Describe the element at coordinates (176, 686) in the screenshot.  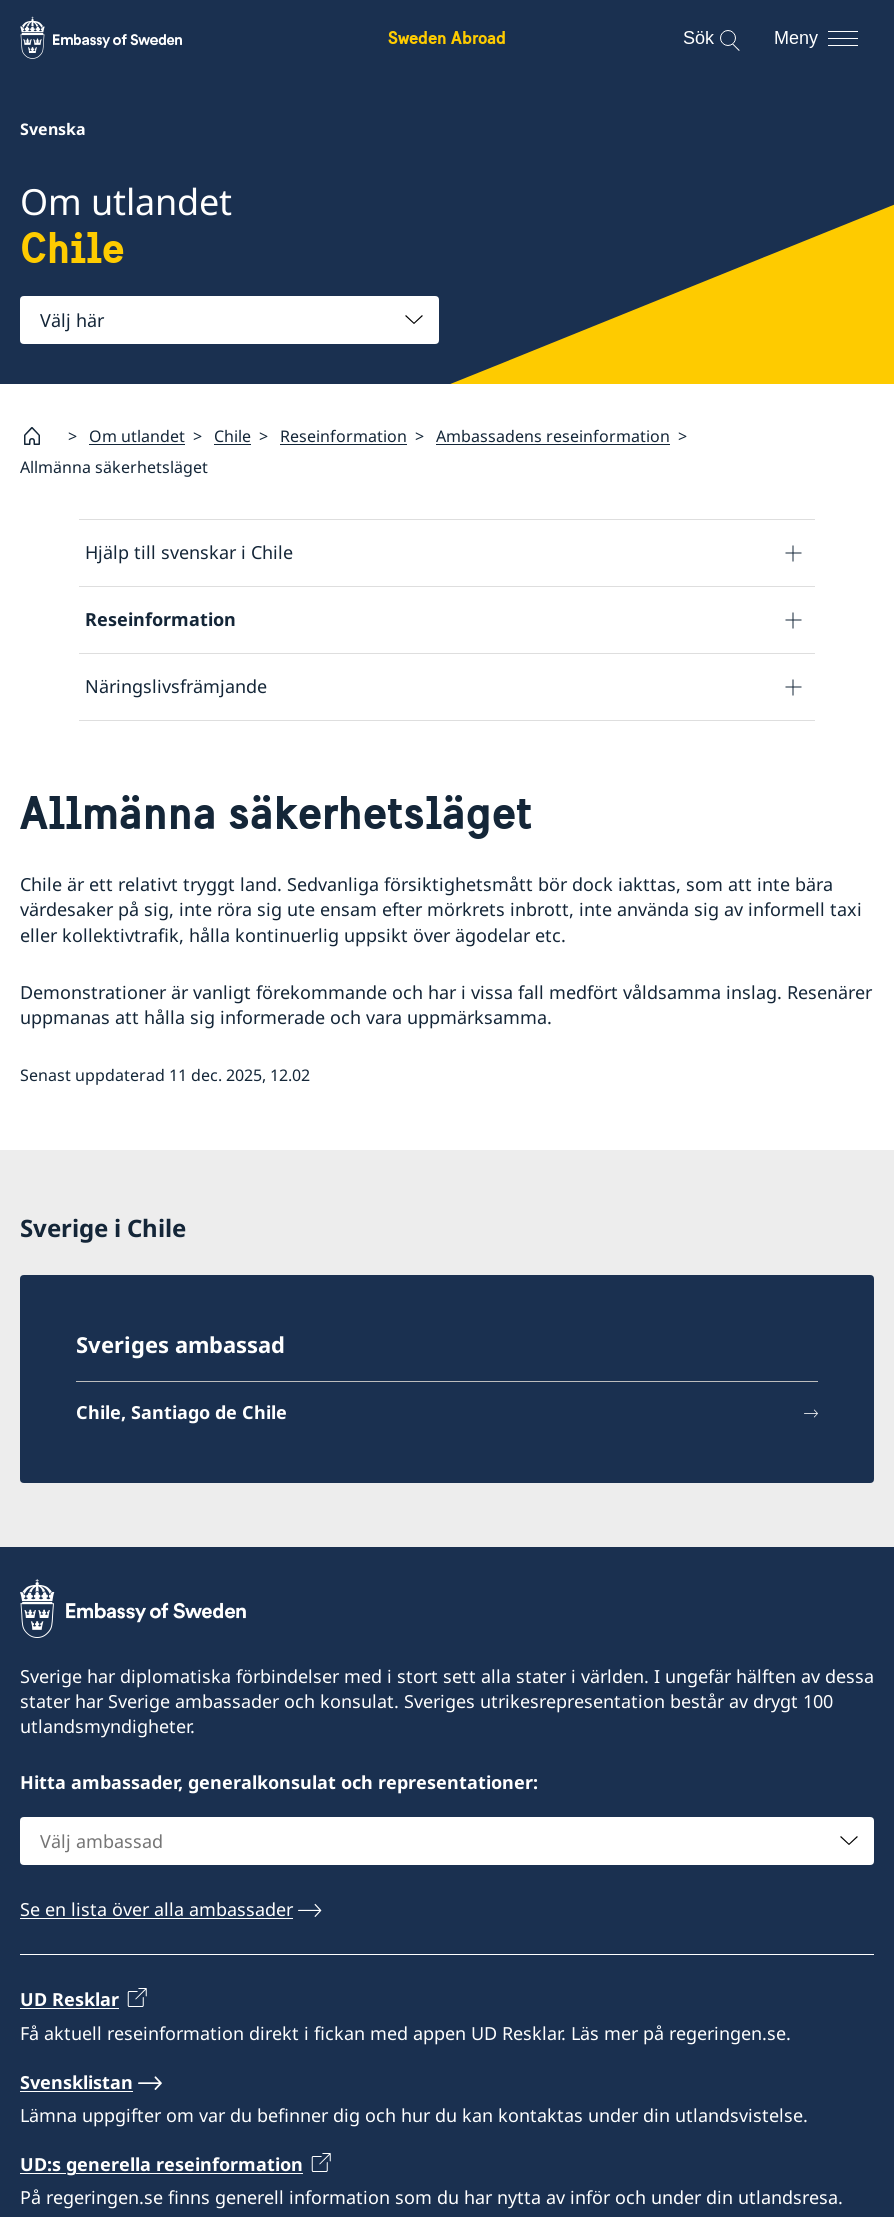
I see `Näringslivsfrämjande` at that location.